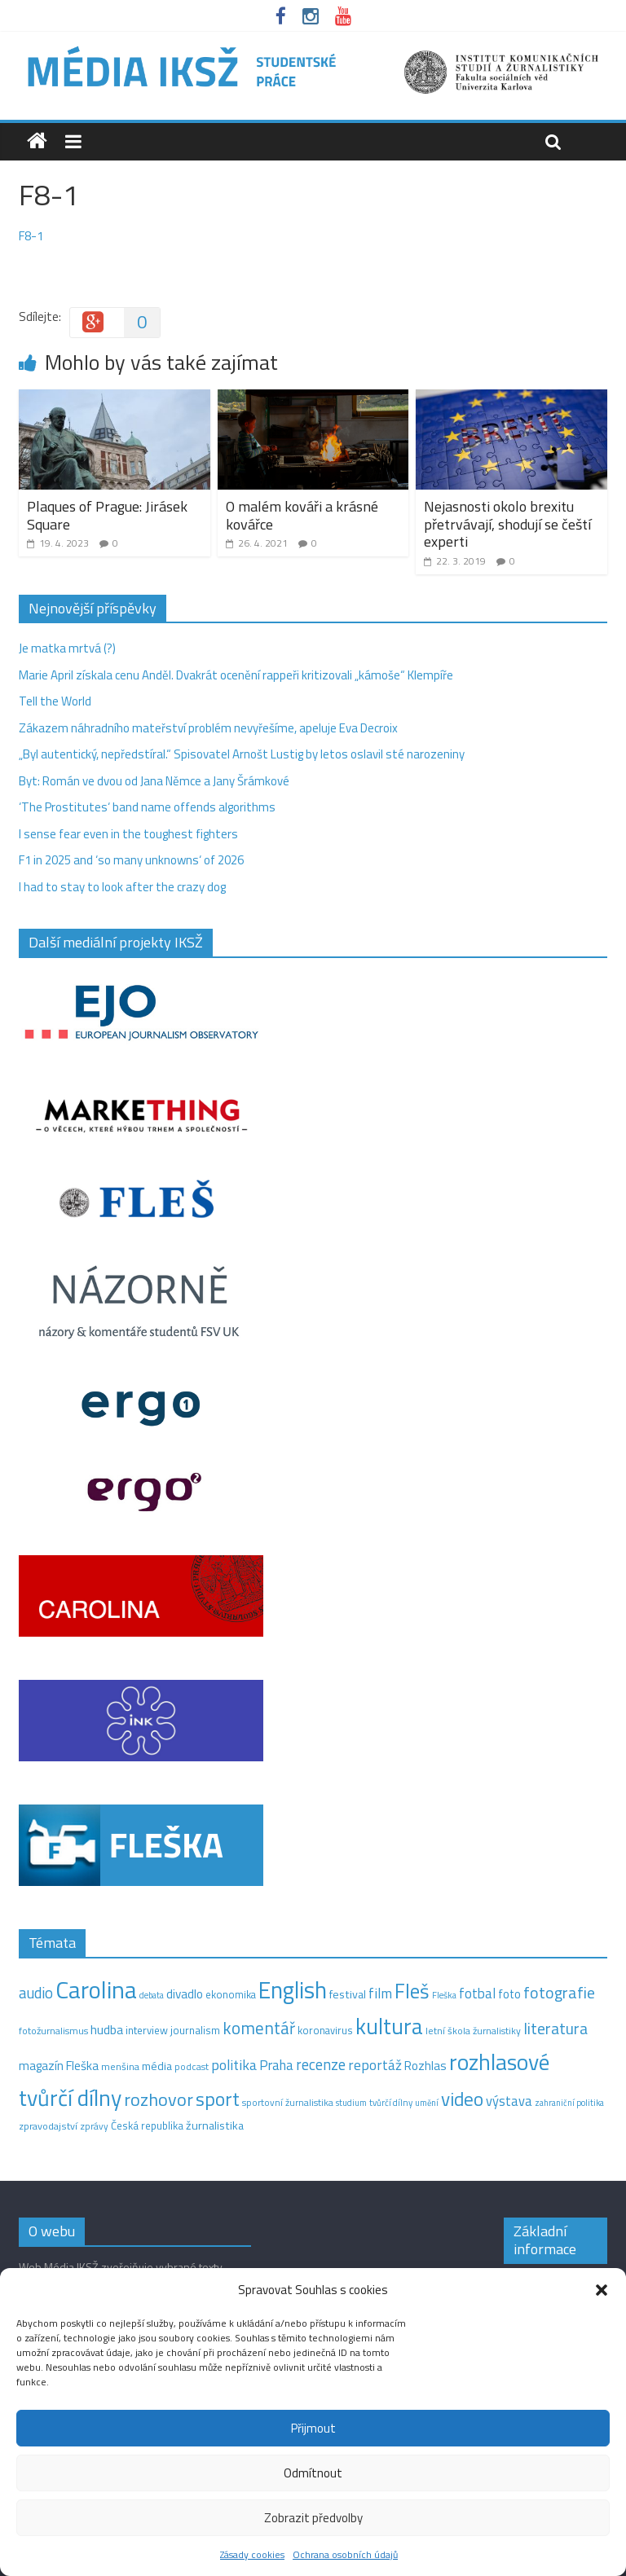  Describe the element at coordinates (325, 2030) in the screenshot. I see `koronavirus [koronavirus (14 položek)]` at that location.